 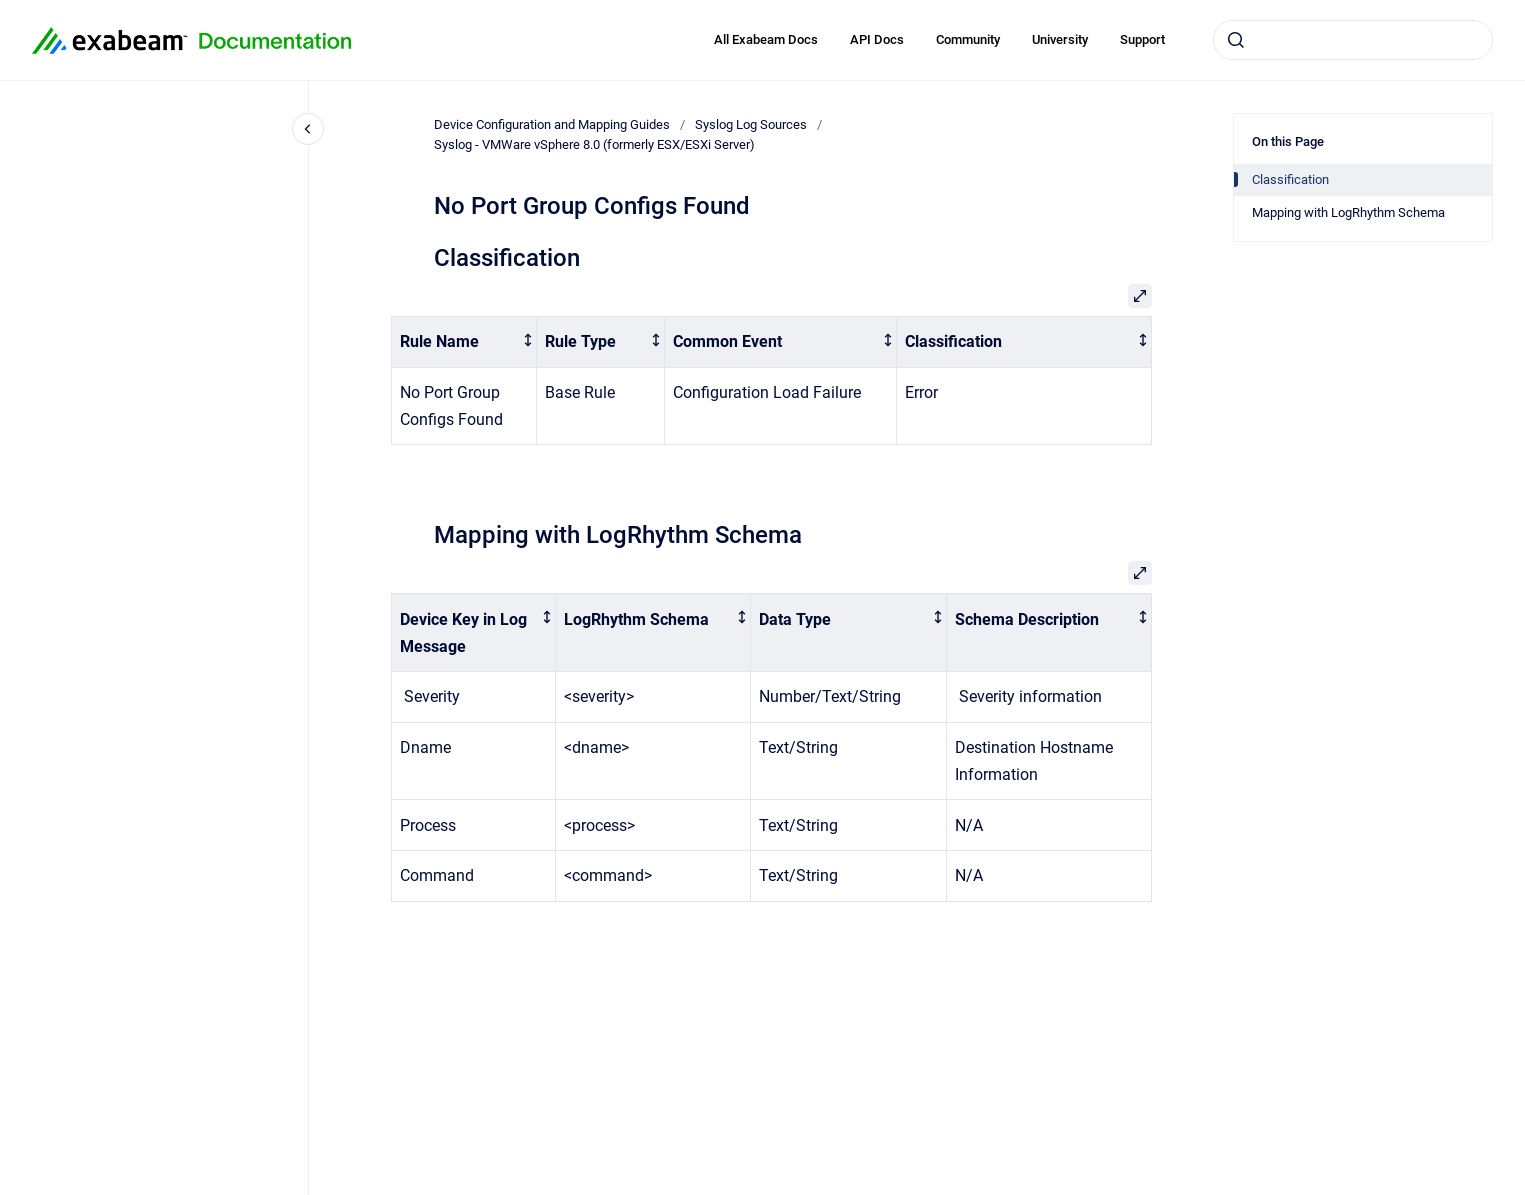 What do you see at coordinates (594, 144) in the screenshot?
I see `Syslog - VMWare vSphere 8.0 (formerly ESX/ESXi Server)` at bounding box center [594, 144].